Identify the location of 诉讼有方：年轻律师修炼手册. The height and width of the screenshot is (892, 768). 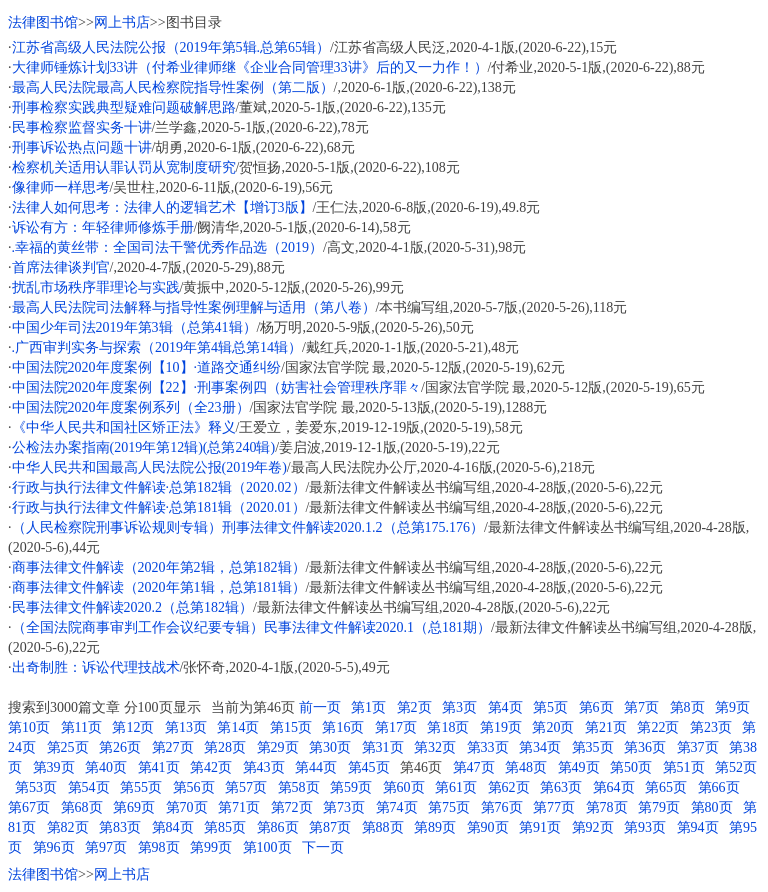
(103, 227).